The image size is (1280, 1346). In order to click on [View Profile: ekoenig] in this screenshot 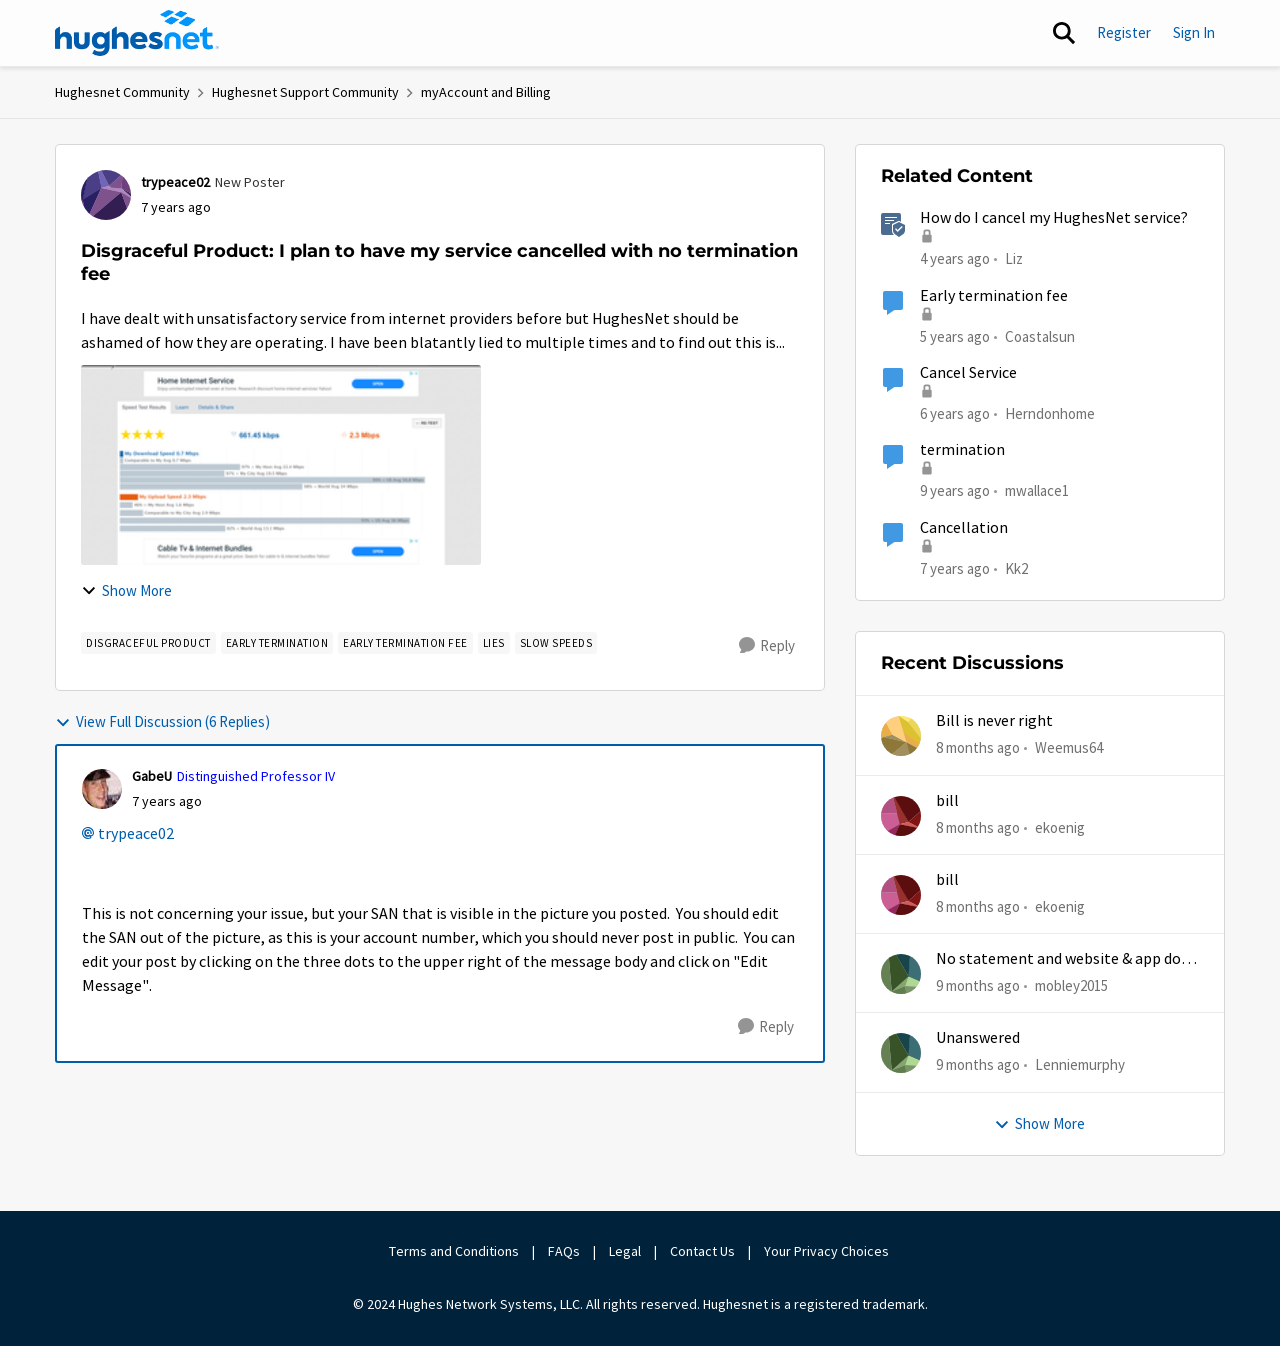, I will do `click(901, 816)`.